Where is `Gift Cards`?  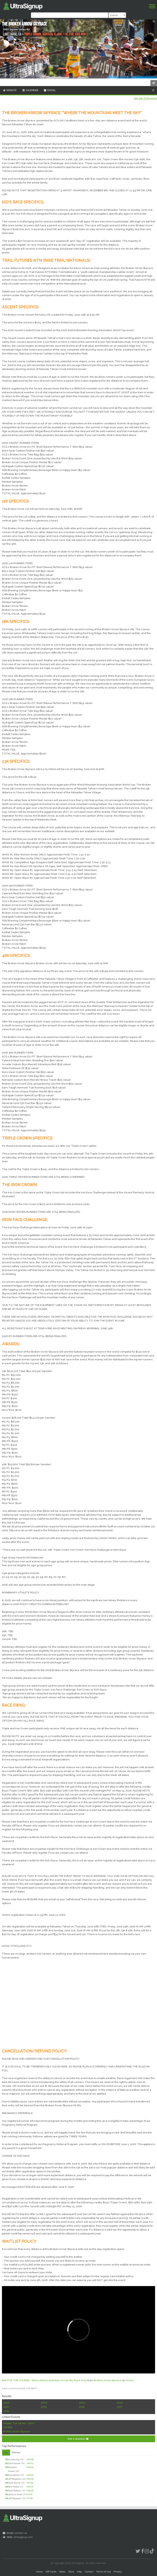 Gift Cards is located at coordinates (51, 2571).